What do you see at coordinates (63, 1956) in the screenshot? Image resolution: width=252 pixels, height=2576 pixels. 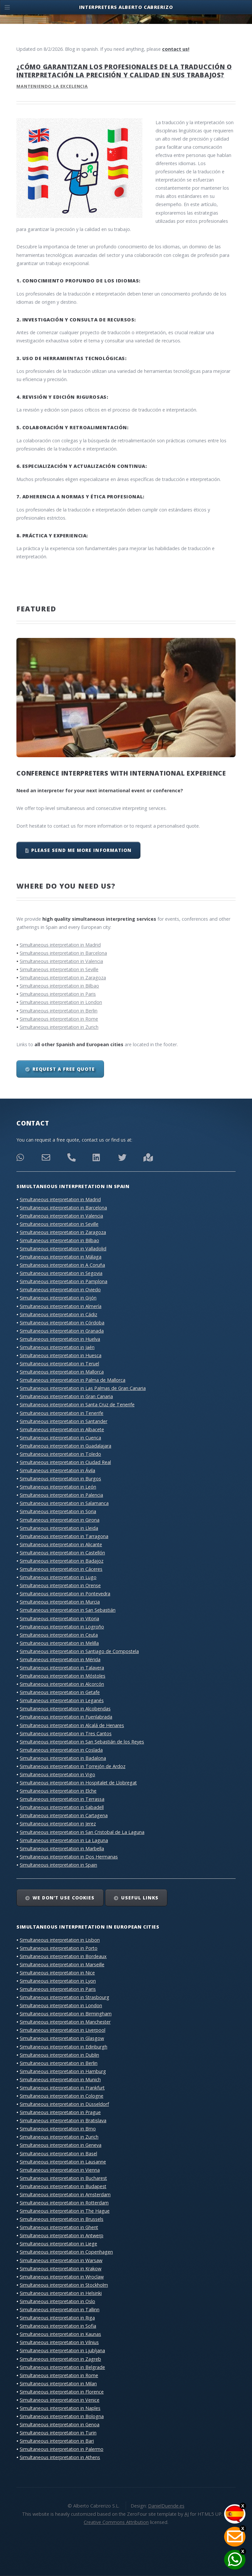 I see `Simultaneous interpretation in Bordeaux` at bounding box center [63, 1956].